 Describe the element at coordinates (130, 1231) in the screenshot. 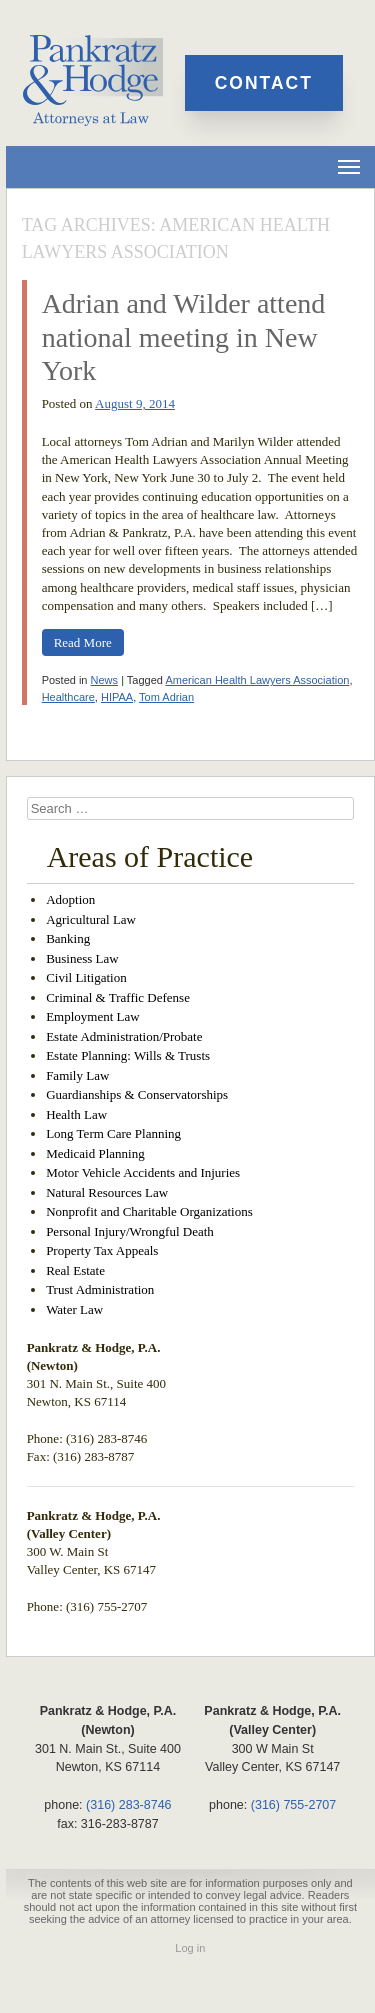

I see `Personal Injury/Wrongful Death` at that location.